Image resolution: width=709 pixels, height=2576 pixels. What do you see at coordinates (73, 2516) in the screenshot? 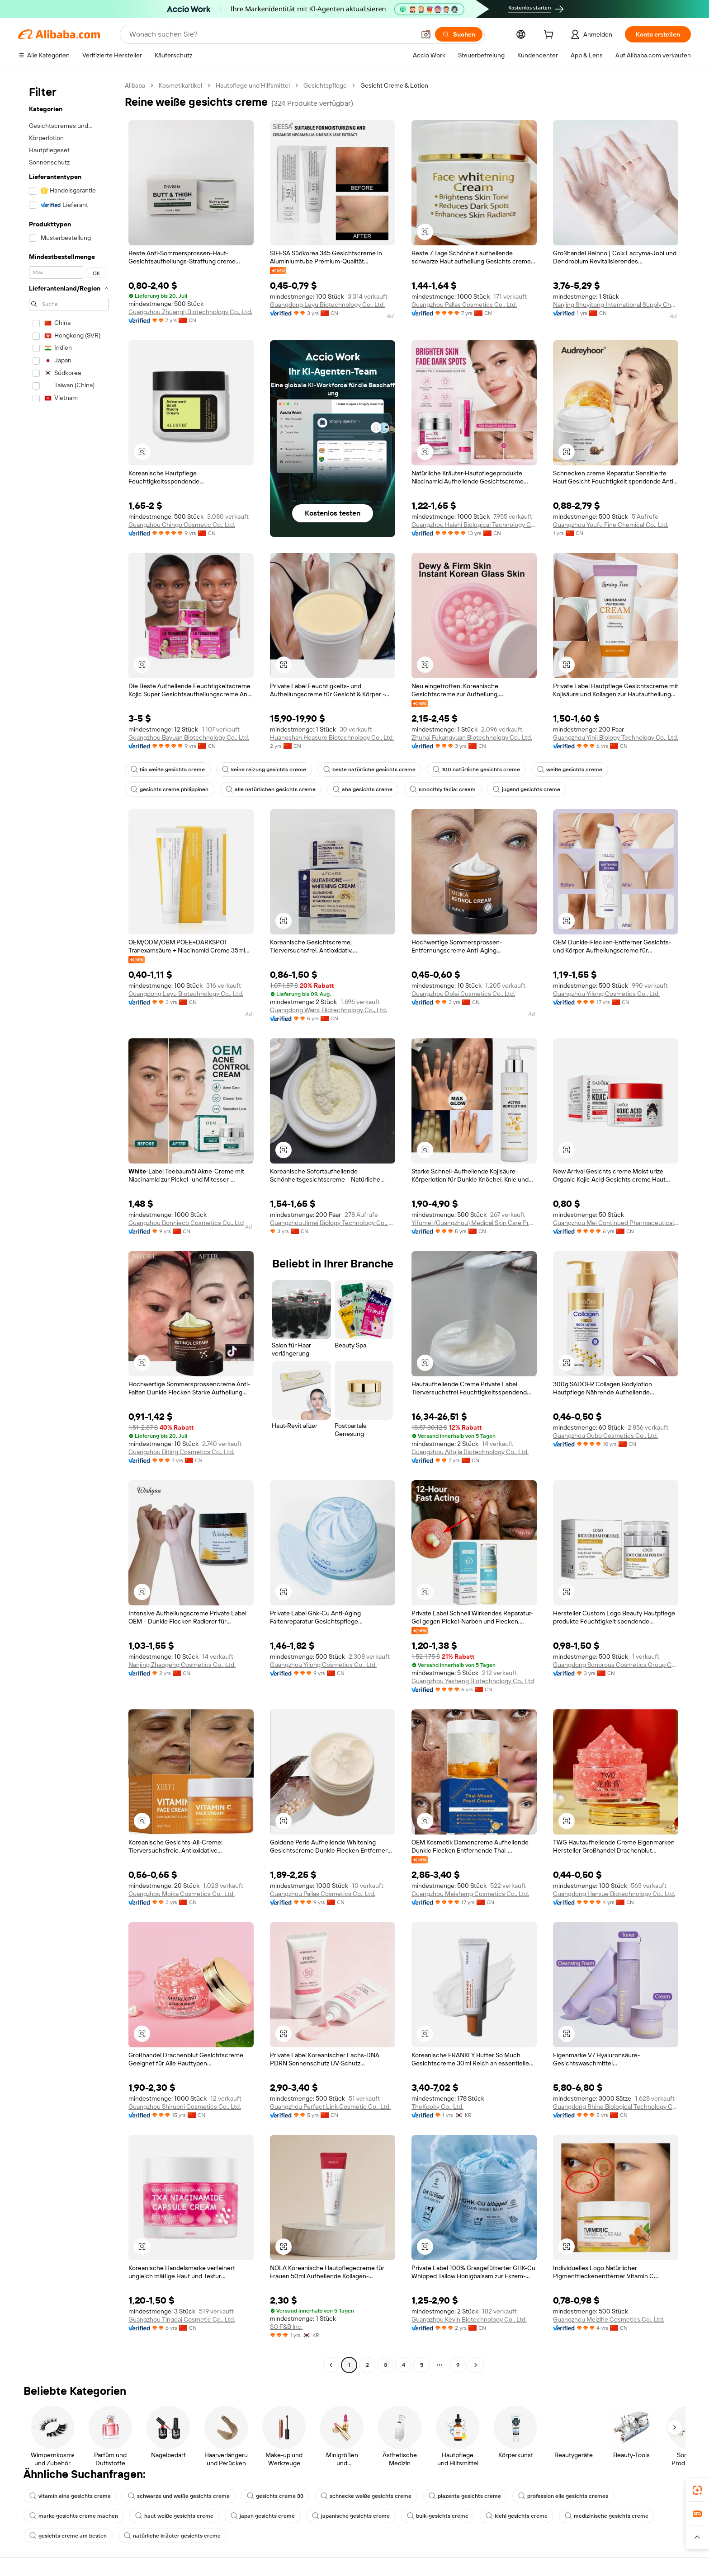
I see `marke gesichts creme machen` at bounding box center [73, 2516].